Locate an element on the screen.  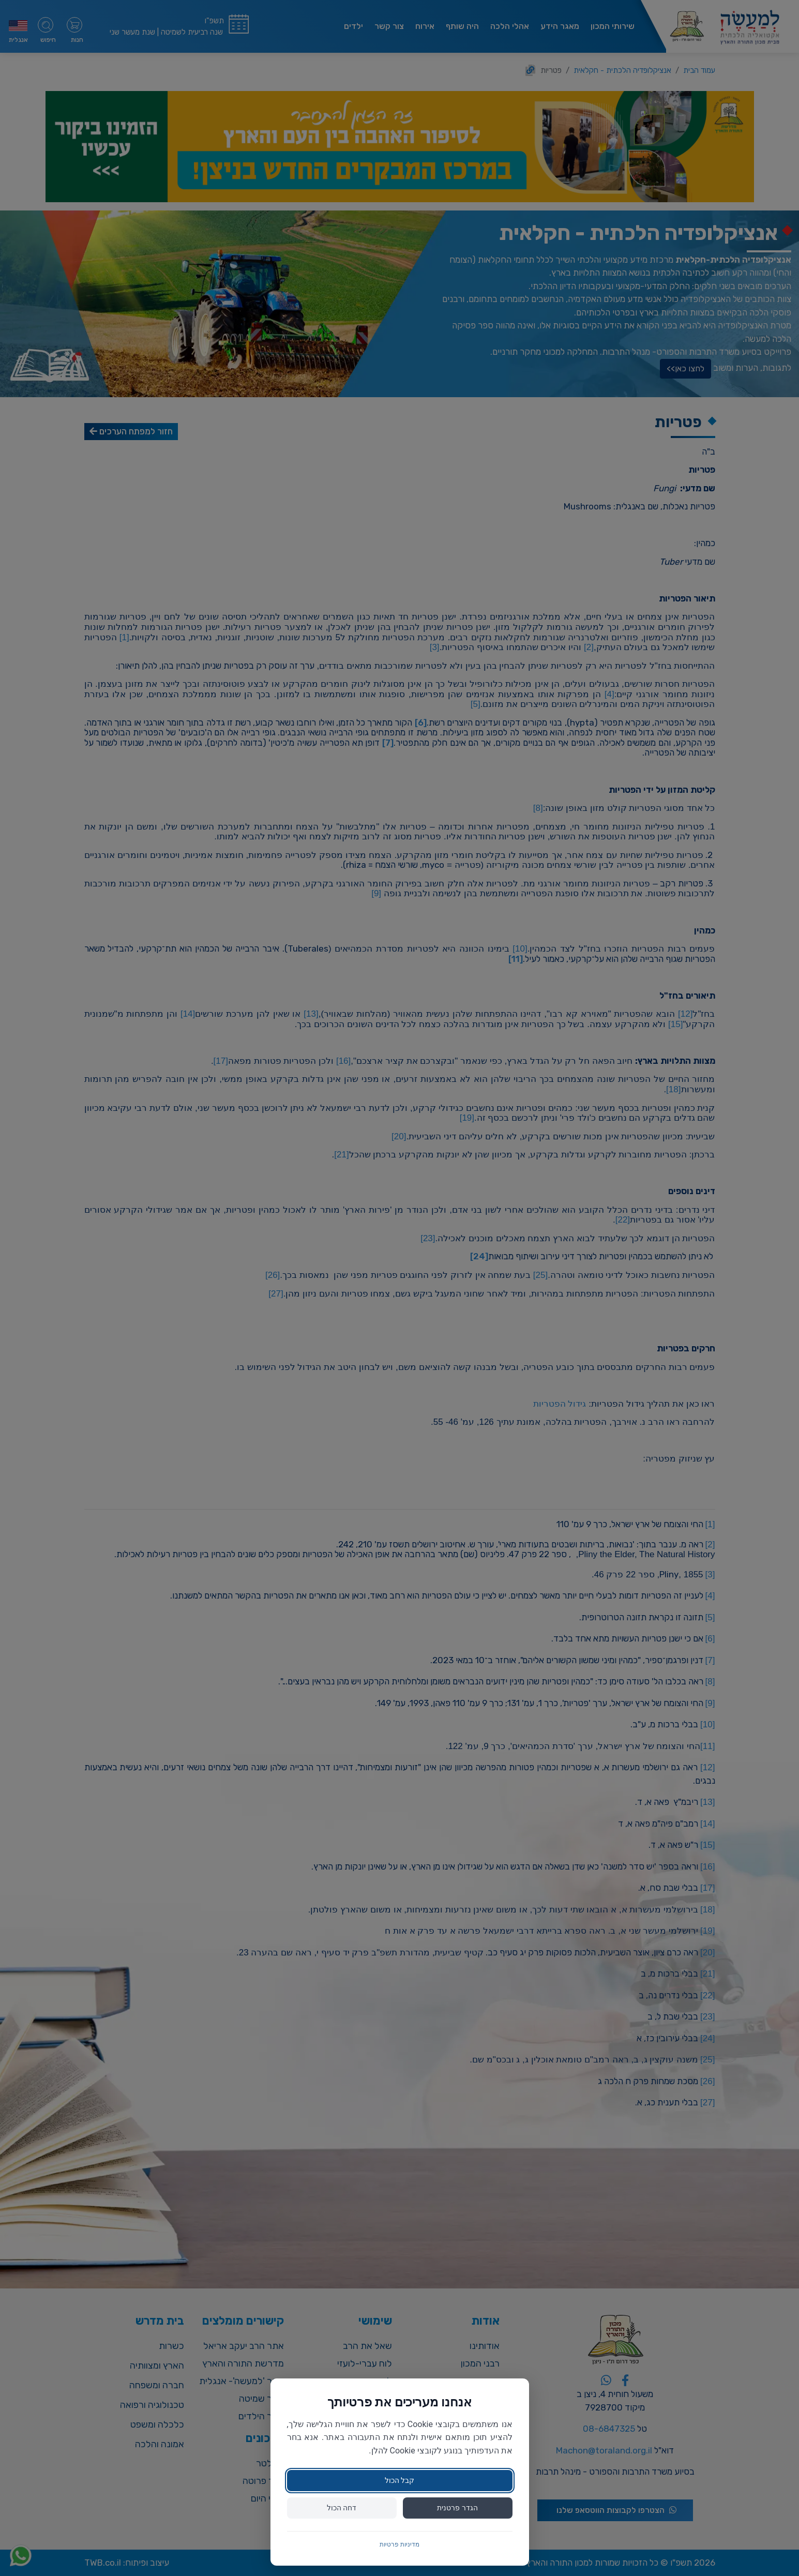
הגדר פרטנית is located at coordinates (457, 2508).